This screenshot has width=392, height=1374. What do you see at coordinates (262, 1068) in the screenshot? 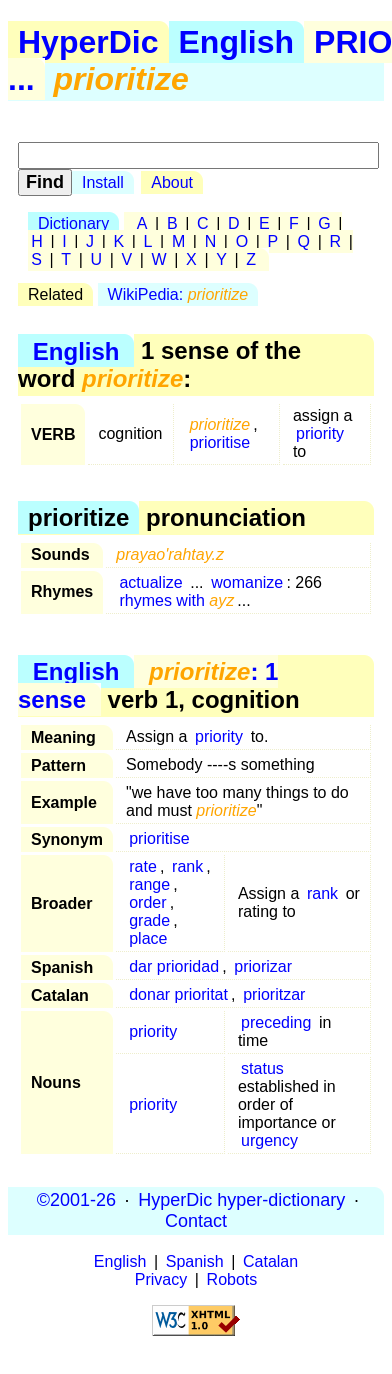
I see `status` at bounding box center [262, 1068].